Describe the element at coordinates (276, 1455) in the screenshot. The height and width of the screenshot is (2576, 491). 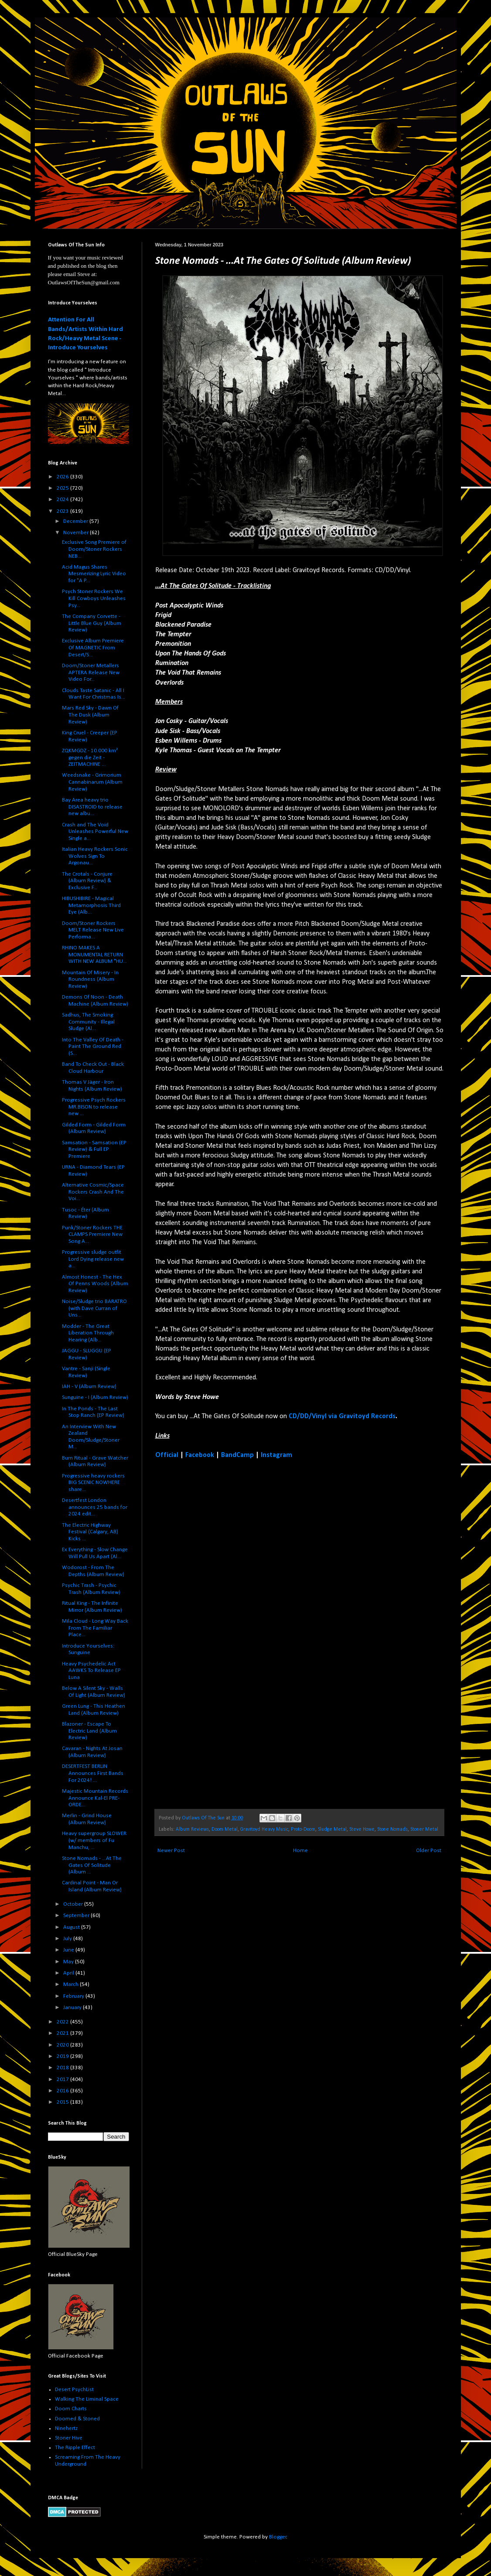
I see `Instagram` at that location.